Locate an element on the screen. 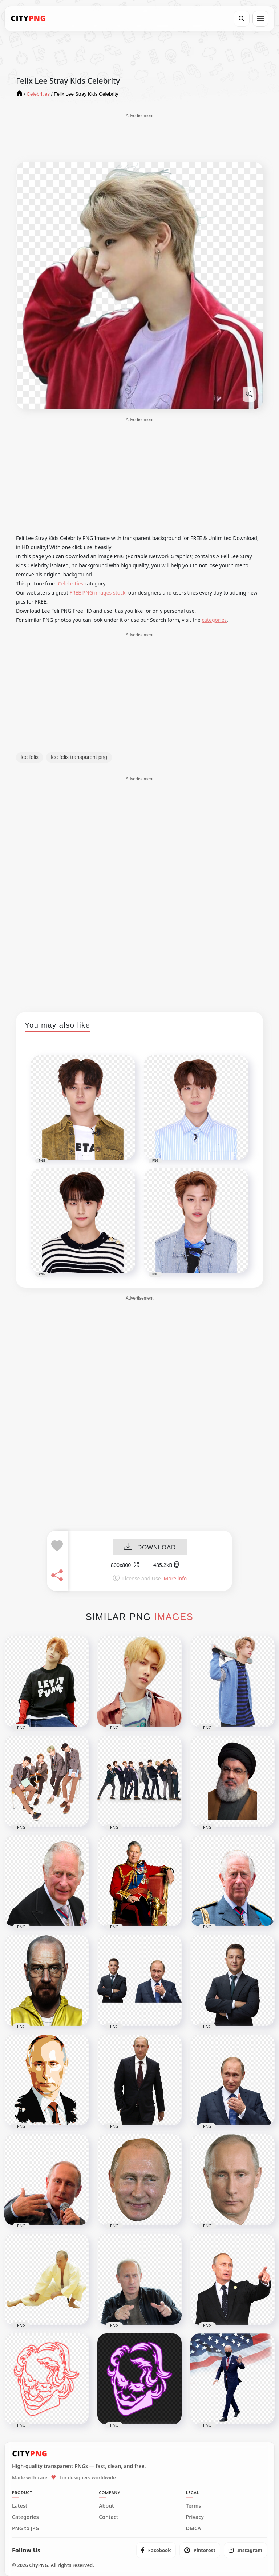 The height and width of the screenshot is (2576, 279). Contact is located at coordinates (108, 2517).